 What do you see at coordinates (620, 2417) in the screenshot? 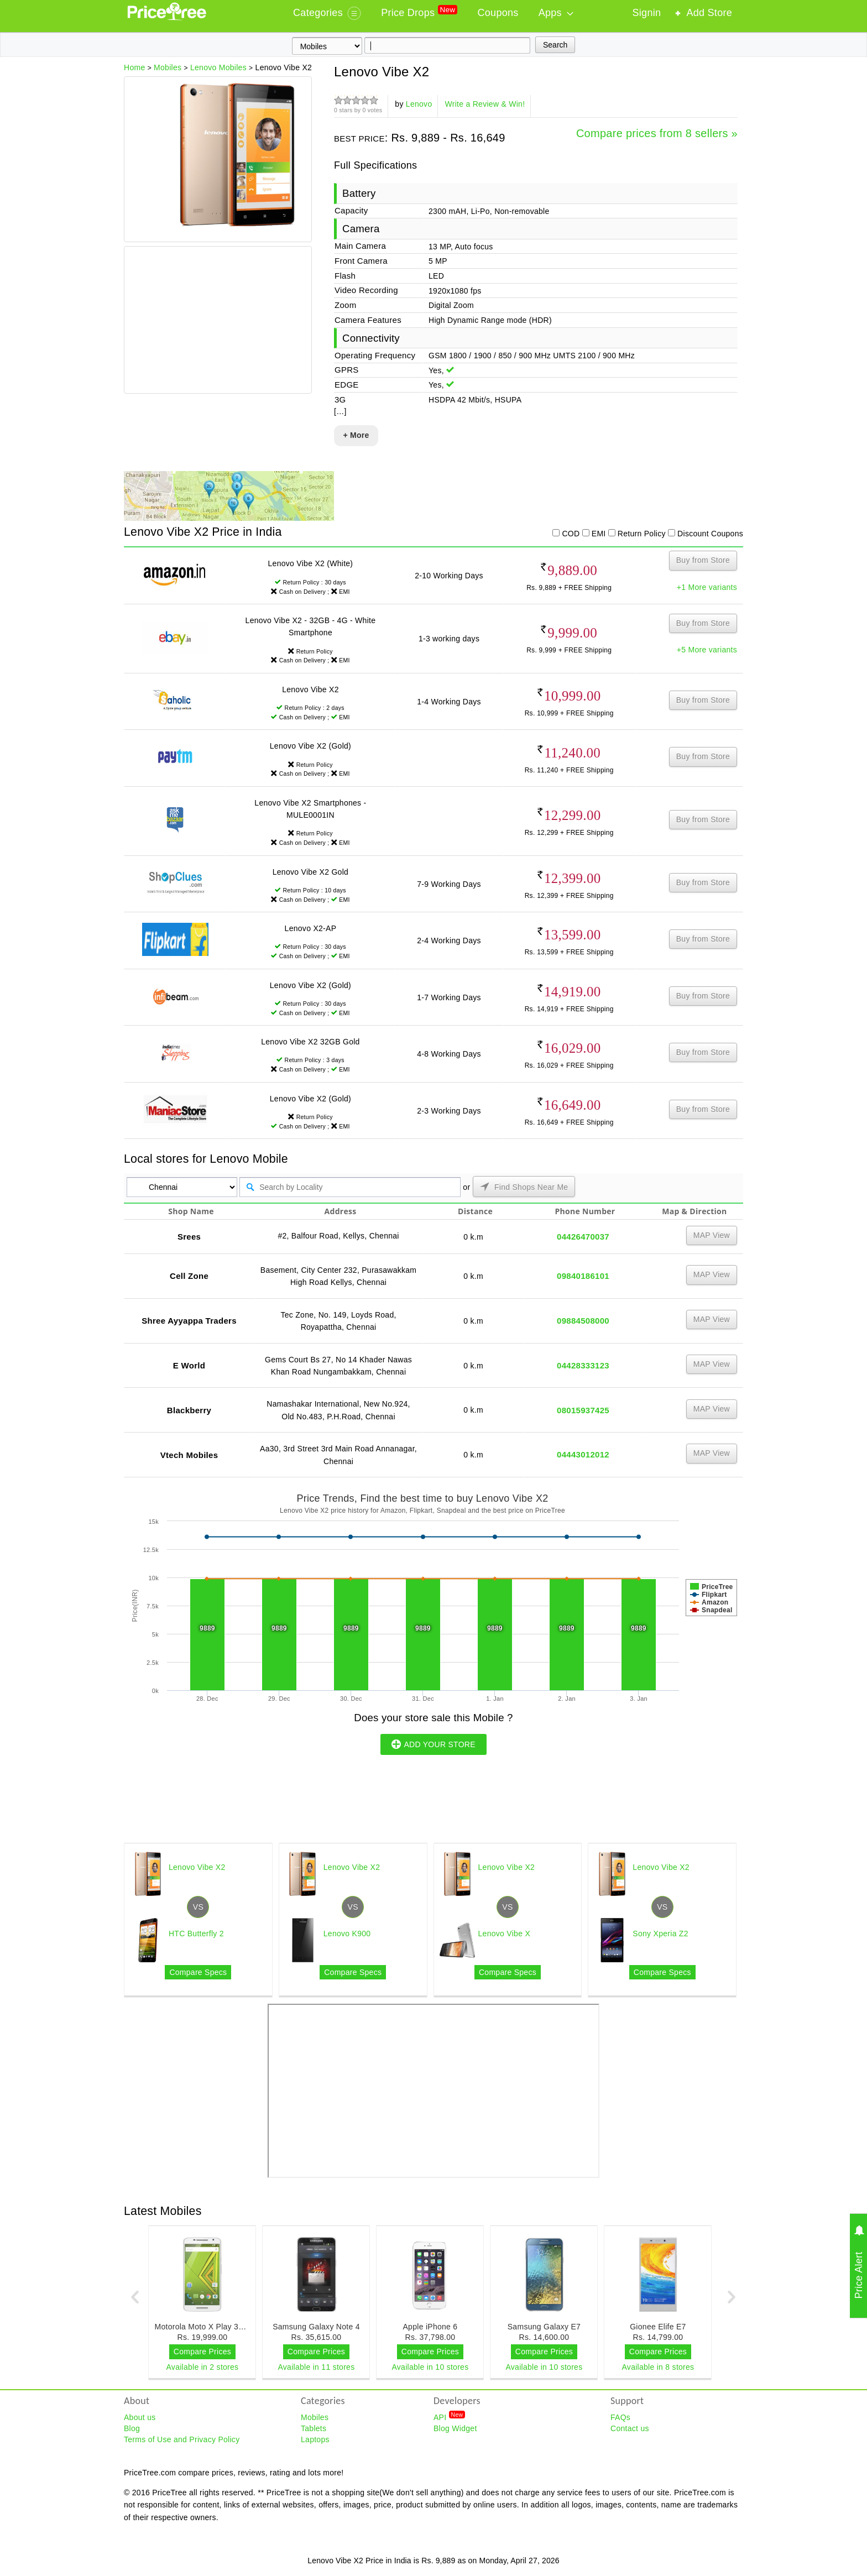
I see `FAQs` at bounding box center [620, 2417].